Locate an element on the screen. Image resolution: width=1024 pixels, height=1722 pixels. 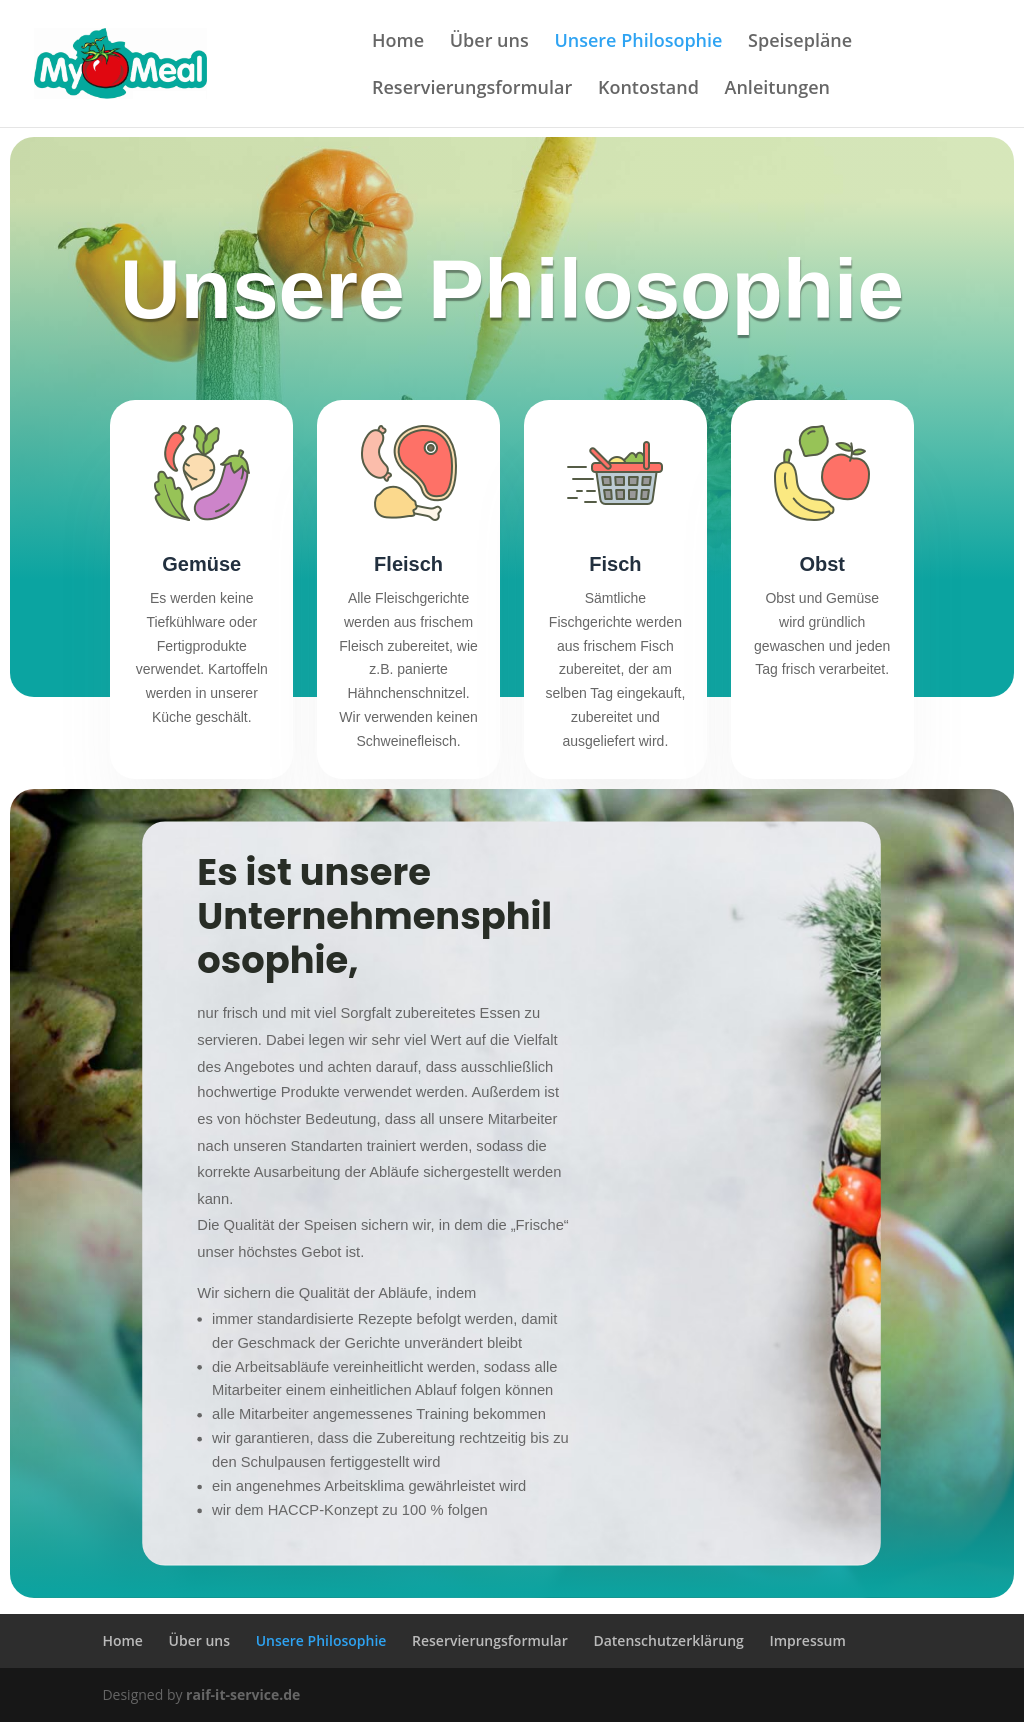
Datenschutzerklärung is located at coordinates (668, 1640).